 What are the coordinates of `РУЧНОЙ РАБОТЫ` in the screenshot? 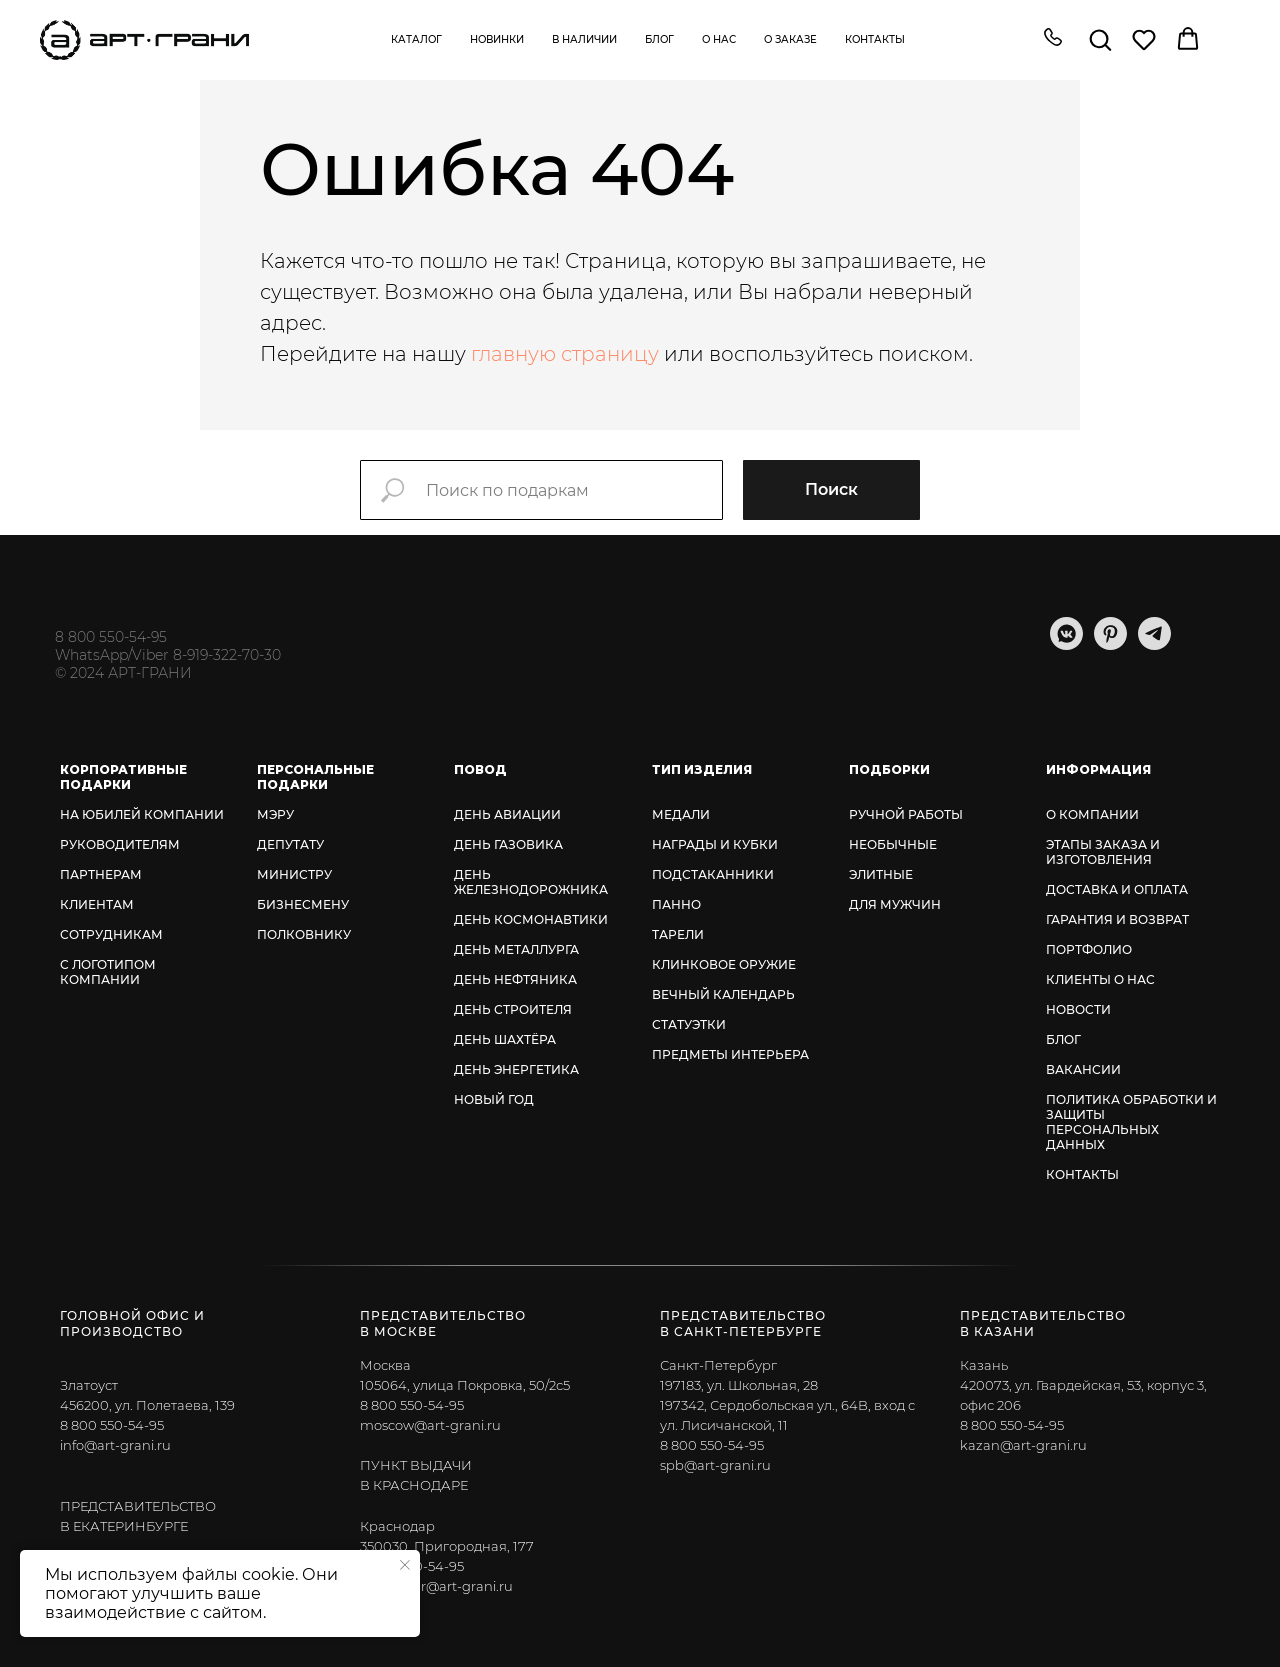 It's located at (906, 814).